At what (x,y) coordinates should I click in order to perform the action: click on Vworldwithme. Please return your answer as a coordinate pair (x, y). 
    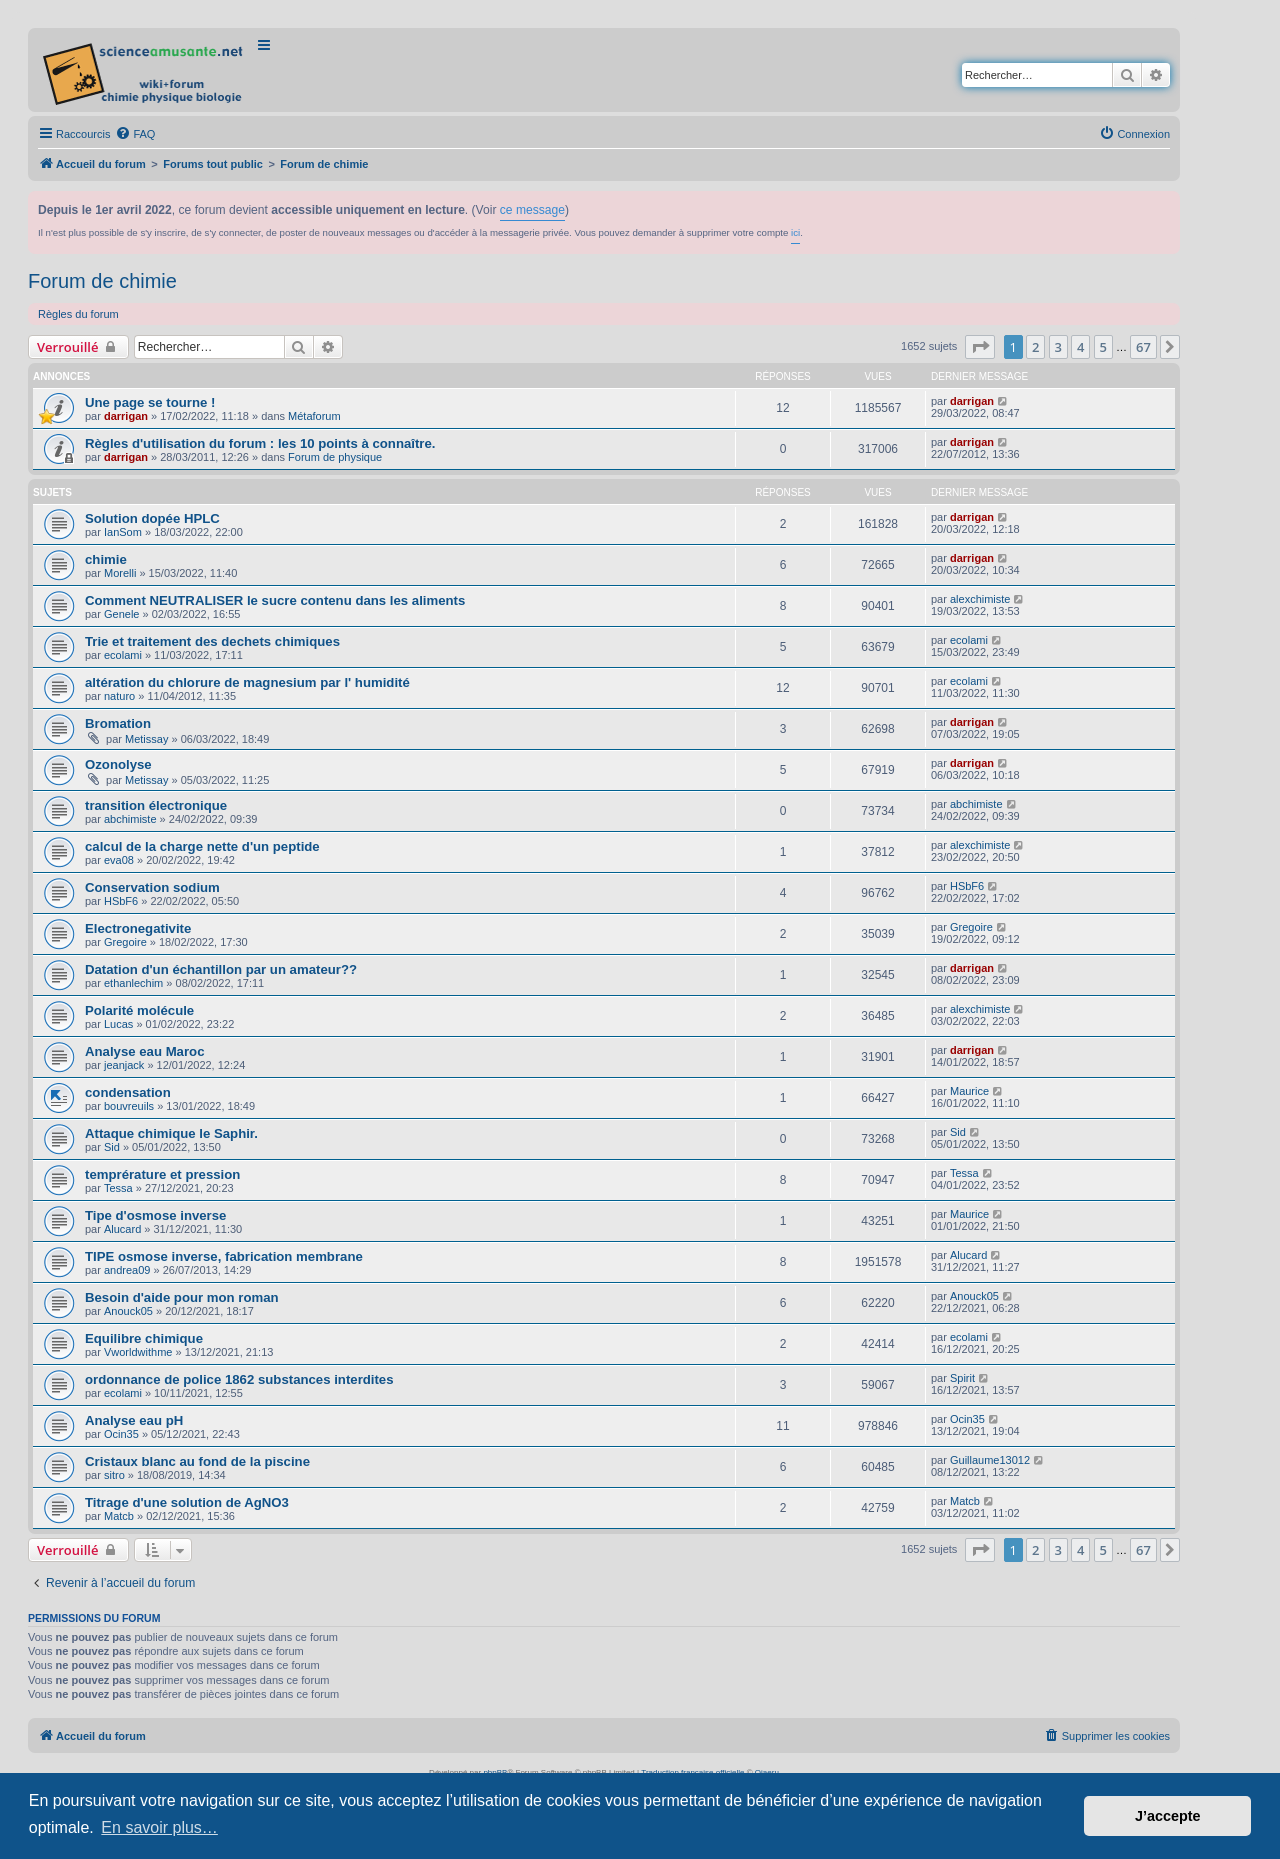
    Looking at the image, I should click on (138, 1352).